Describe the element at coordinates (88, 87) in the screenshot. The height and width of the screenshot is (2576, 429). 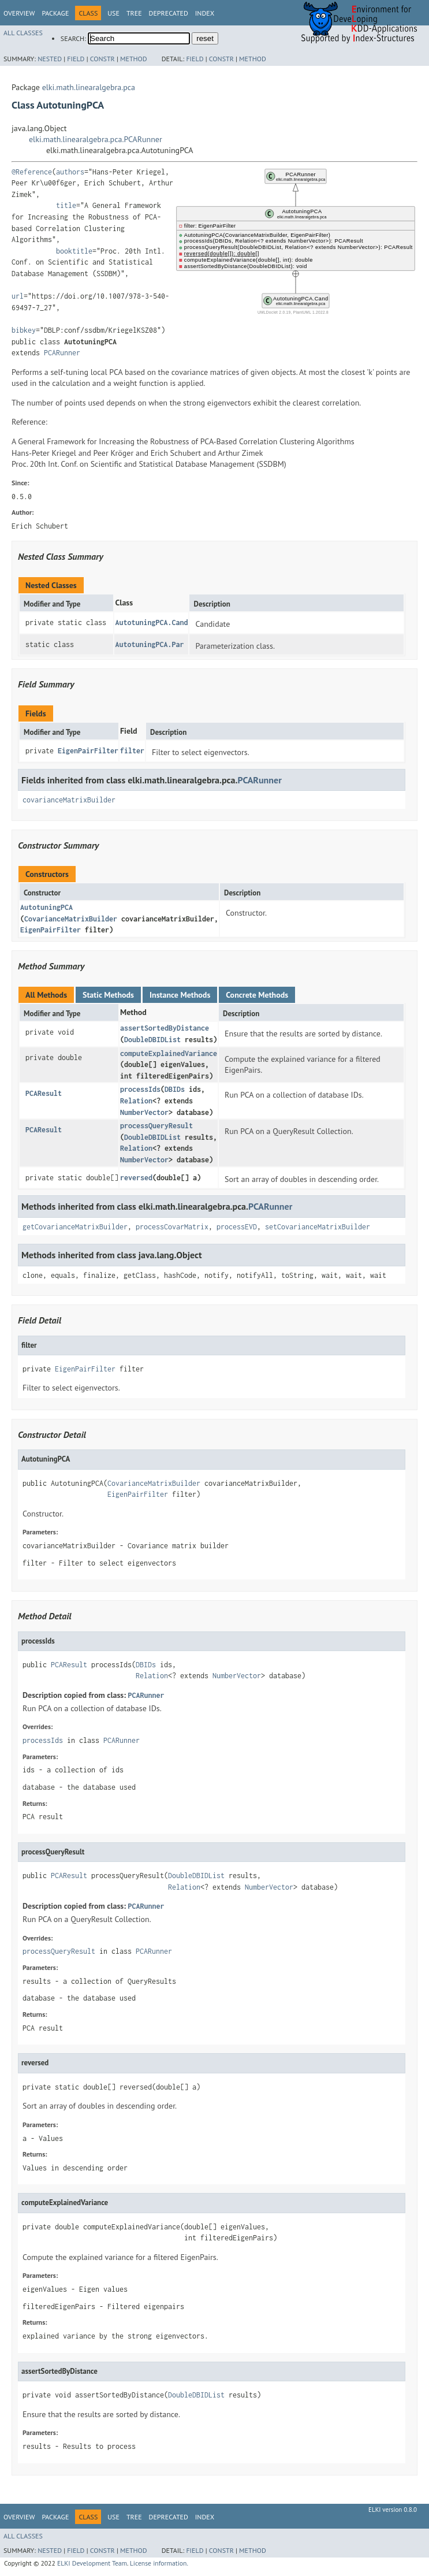
I see `elki.math.linearalgebra.pca` at that location.